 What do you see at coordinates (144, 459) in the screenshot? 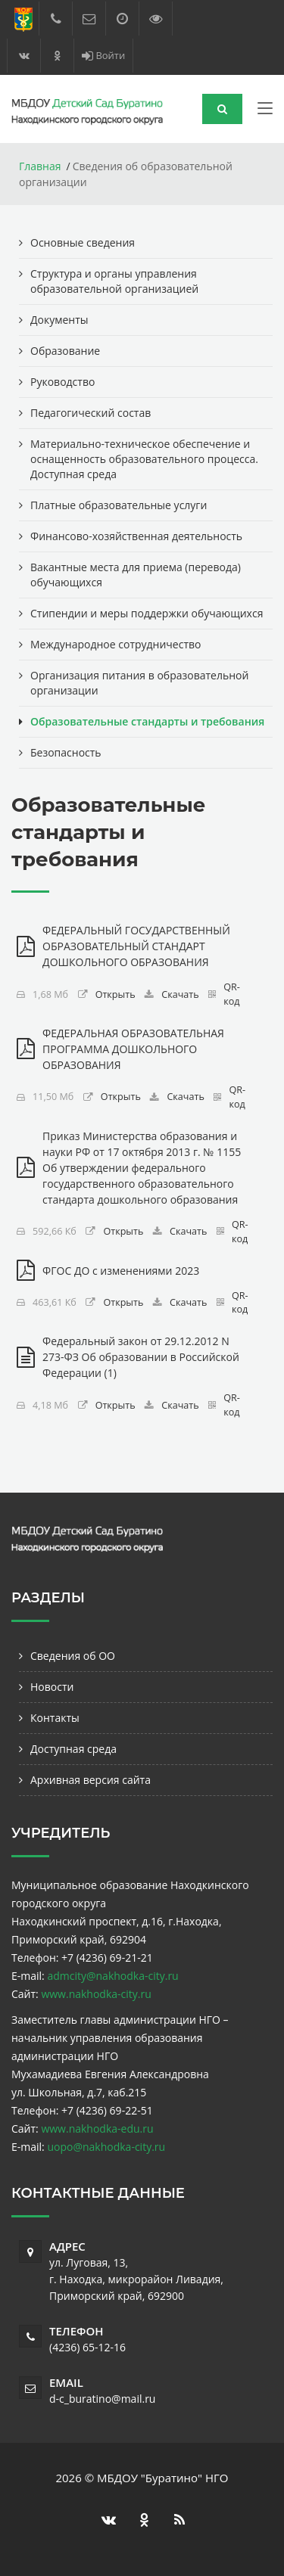
I see `Материально-техническое обеспечение и оснащенность образовательного процесса. Доступная среда` at bounding box center [144, 459].